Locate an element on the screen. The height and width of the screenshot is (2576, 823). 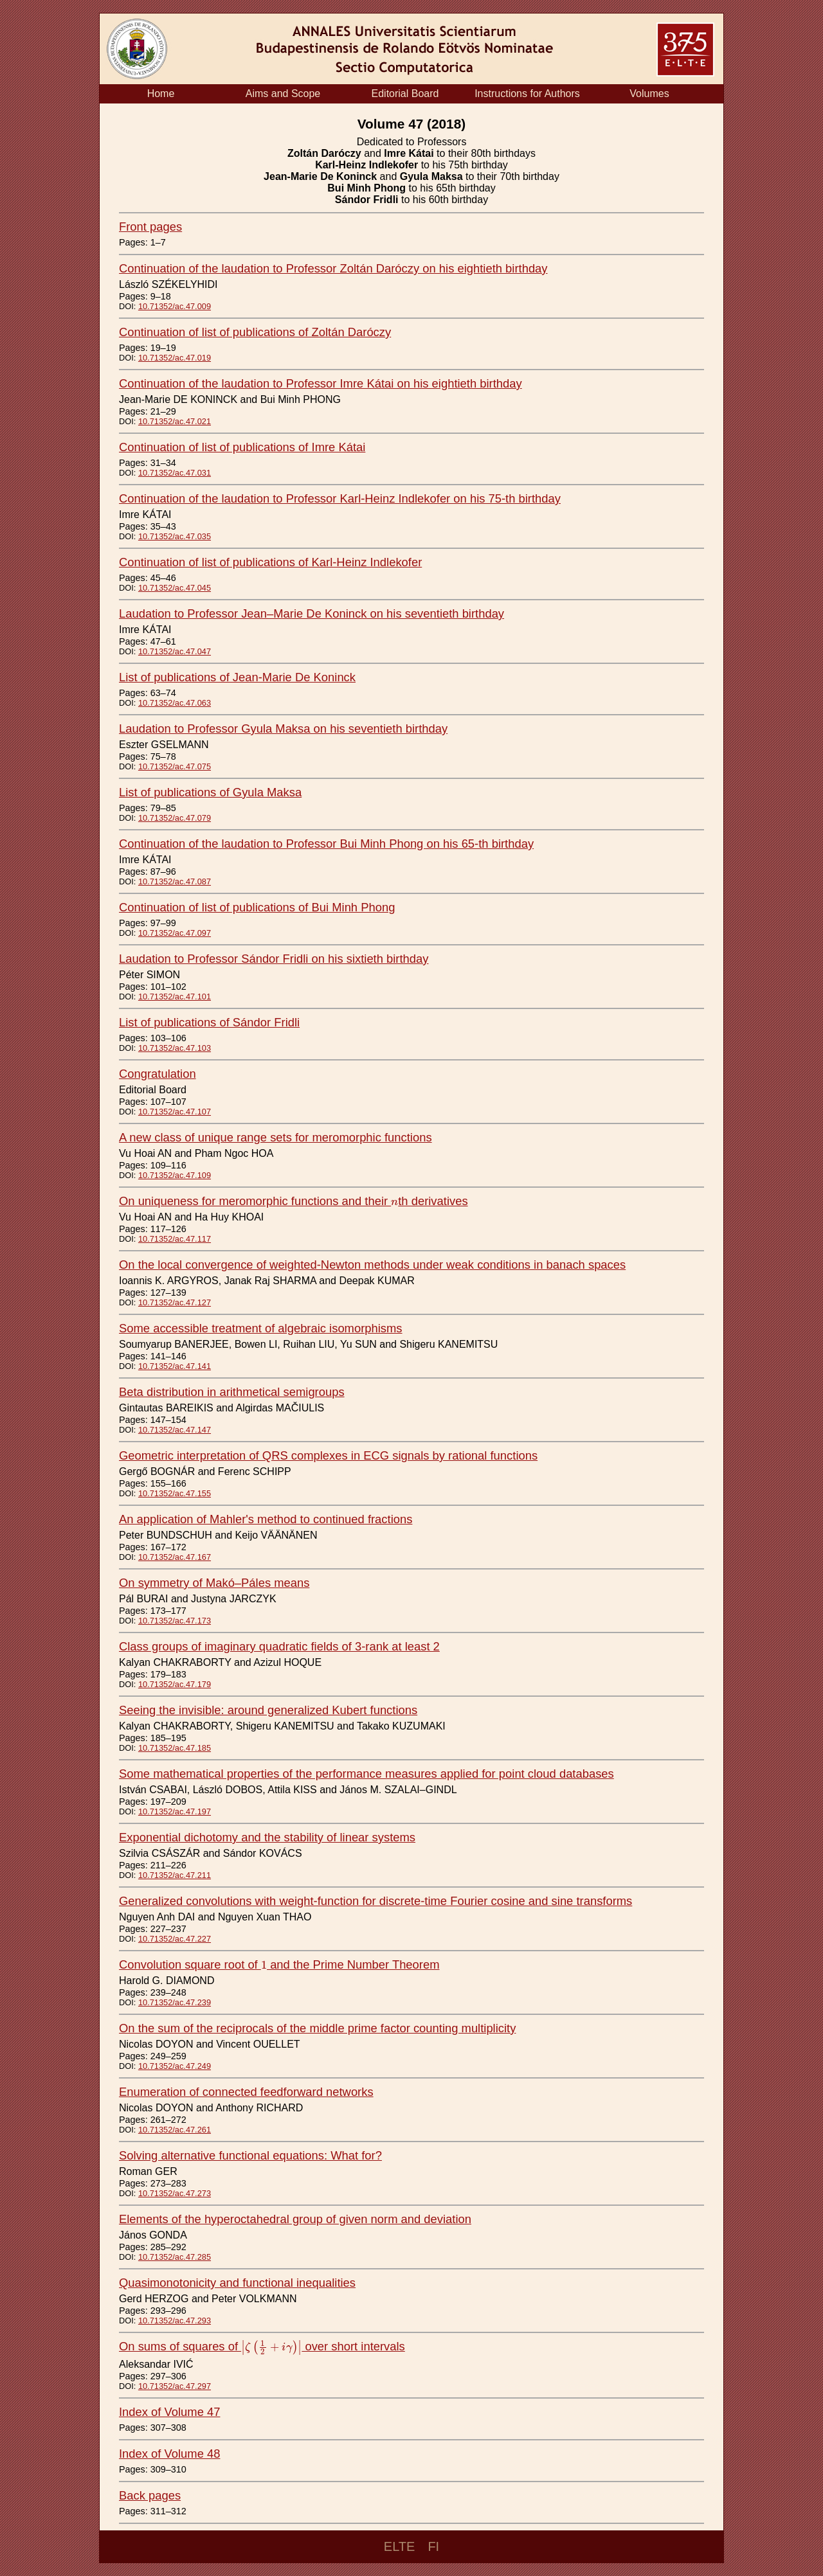
10.71352/ac.47.063 is located at coordinates (174, 703).